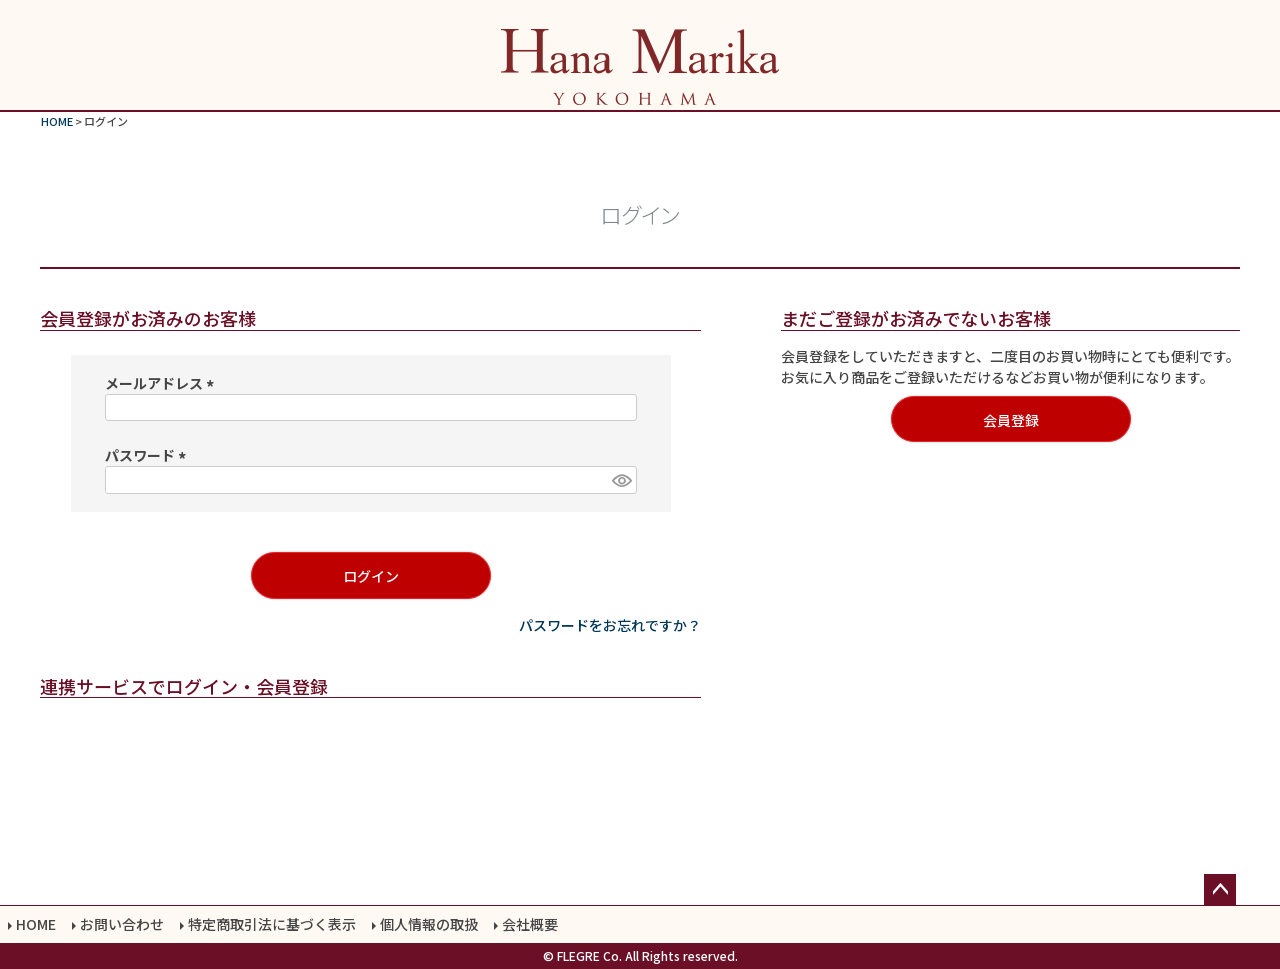 This screenshot has height=969, width=1280. Describe the element at coordinates (610, 625) in the screenshot. I see `パスワードをお忘れですか？` at that location.